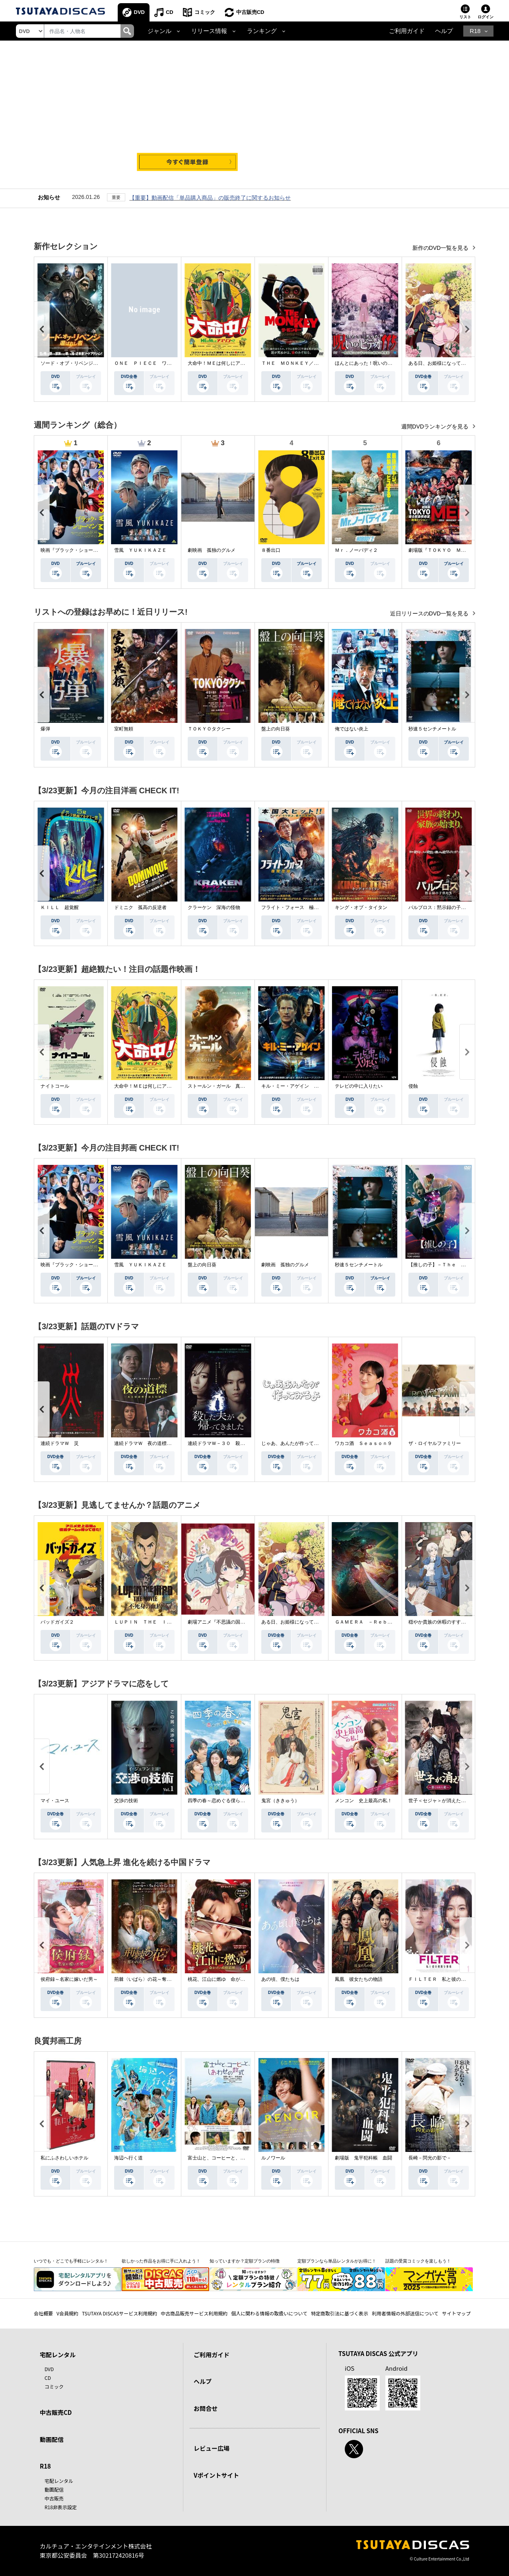  What do you see at coordinates (228, 1979) in the screenshot?
I see `桃花、江山に燃ゆ 命がけの政略結婚` at bounding box center [228, 1979].